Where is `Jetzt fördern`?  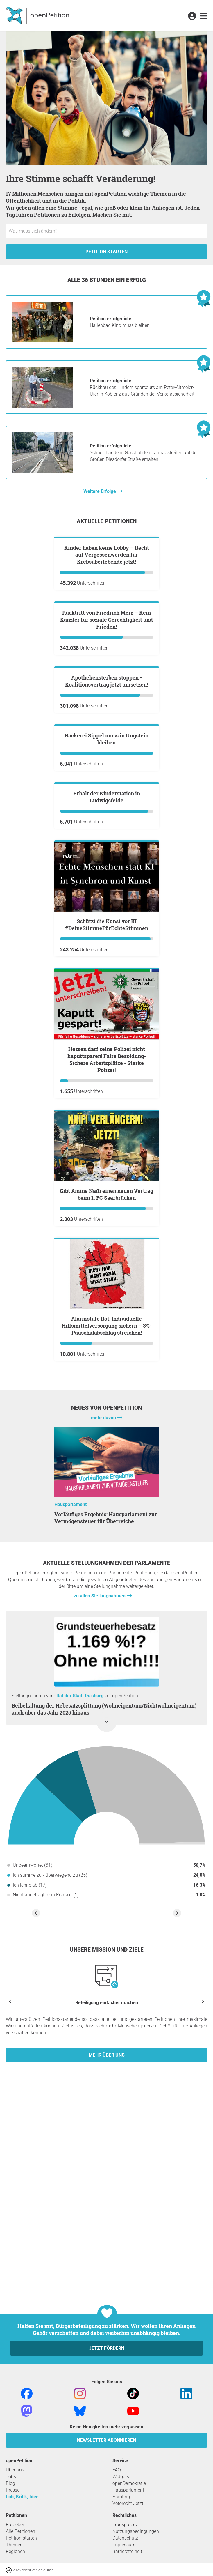 Jetzt fördern is located at coordinates (106, 2481).